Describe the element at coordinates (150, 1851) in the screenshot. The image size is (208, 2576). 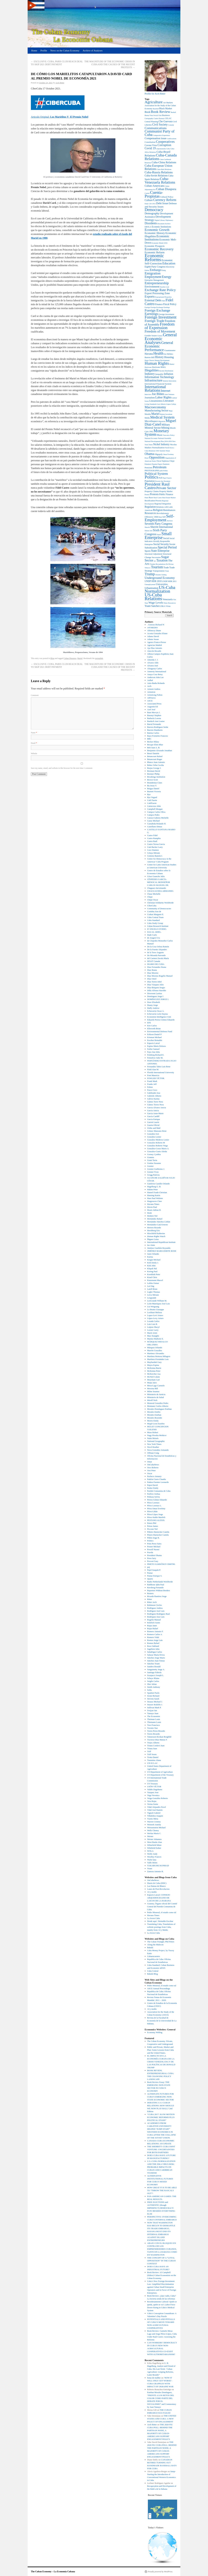
I see `WOLA` at that location.